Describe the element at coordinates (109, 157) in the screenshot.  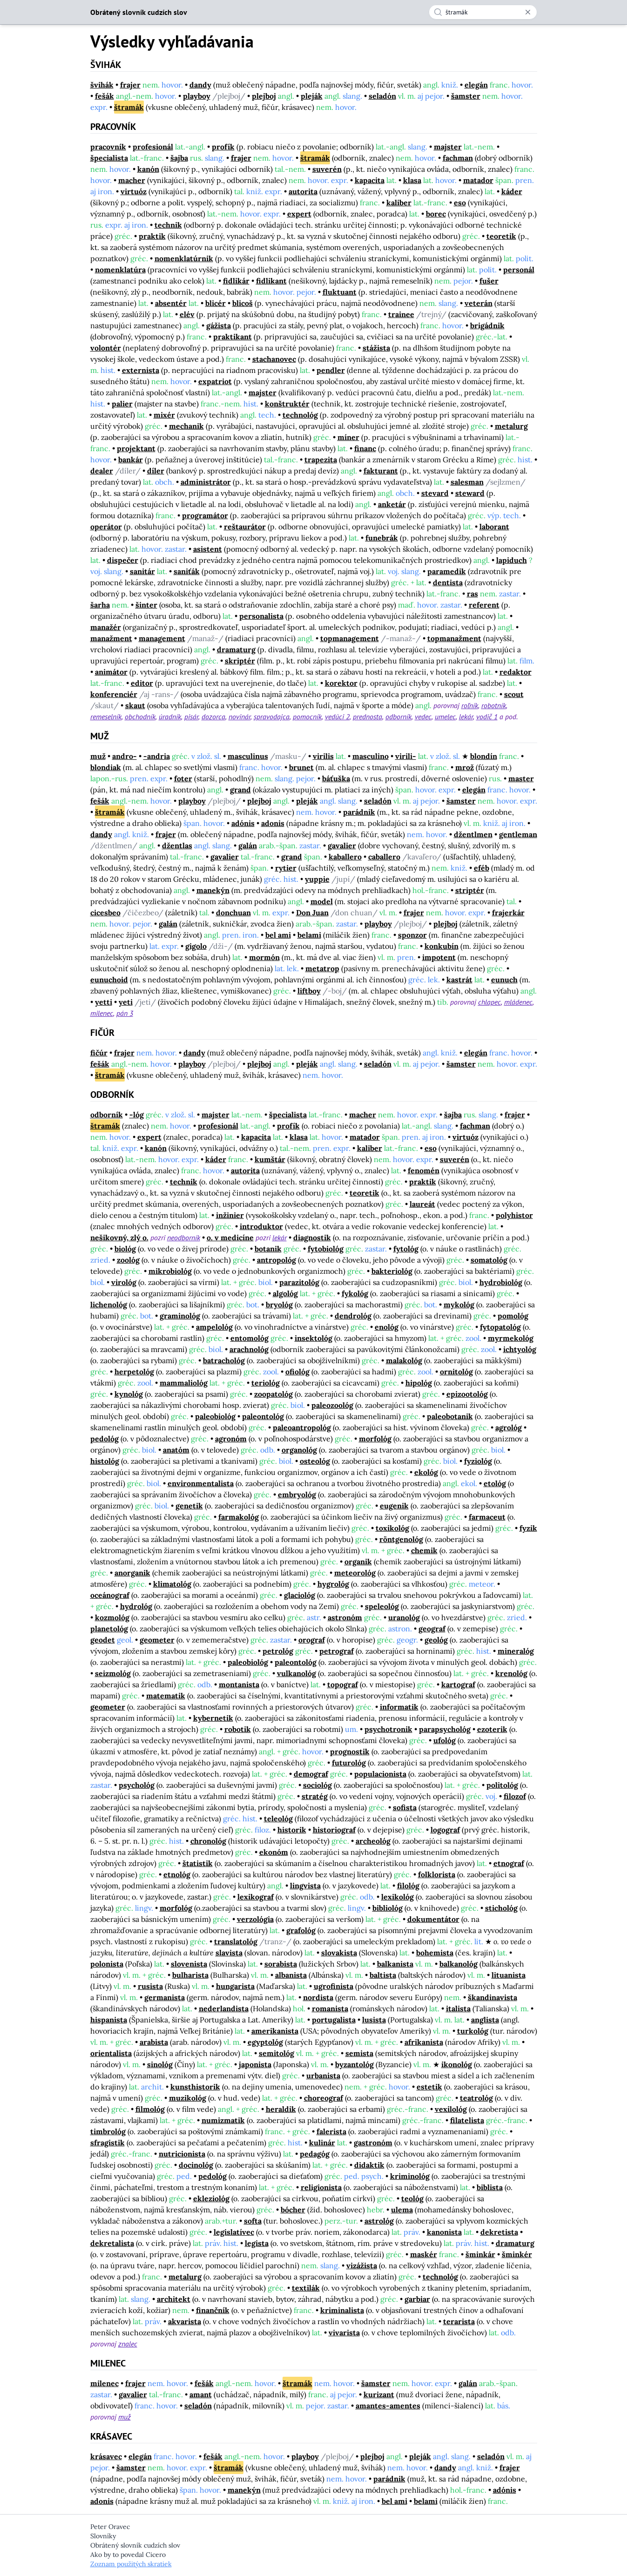
I see `špecialista` at that location.